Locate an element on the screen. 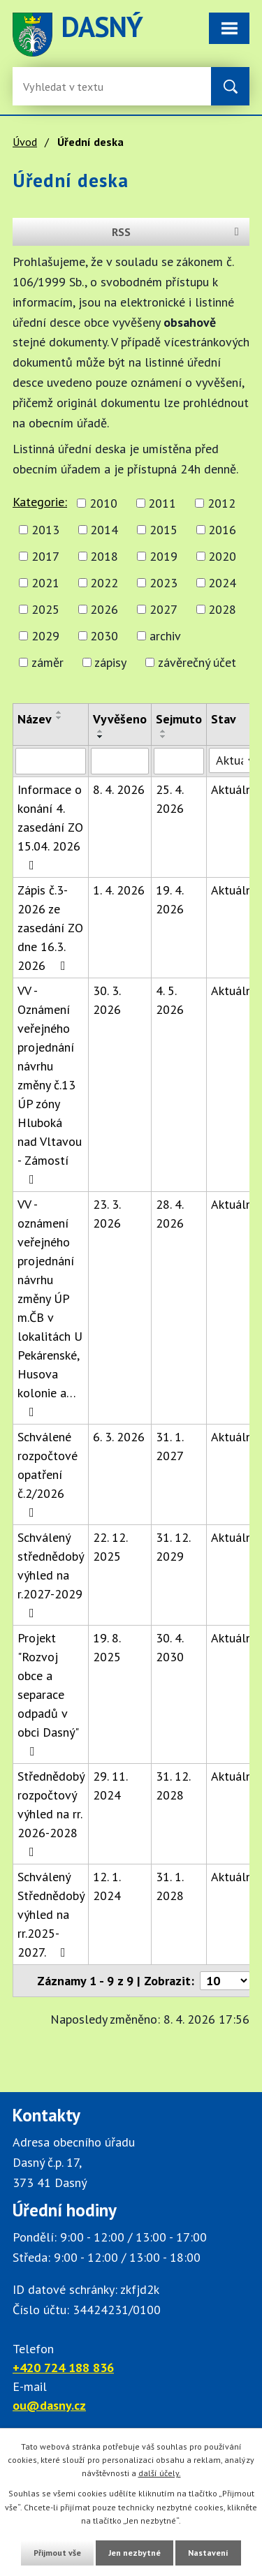  záměr is located at coordinates (47, 662).